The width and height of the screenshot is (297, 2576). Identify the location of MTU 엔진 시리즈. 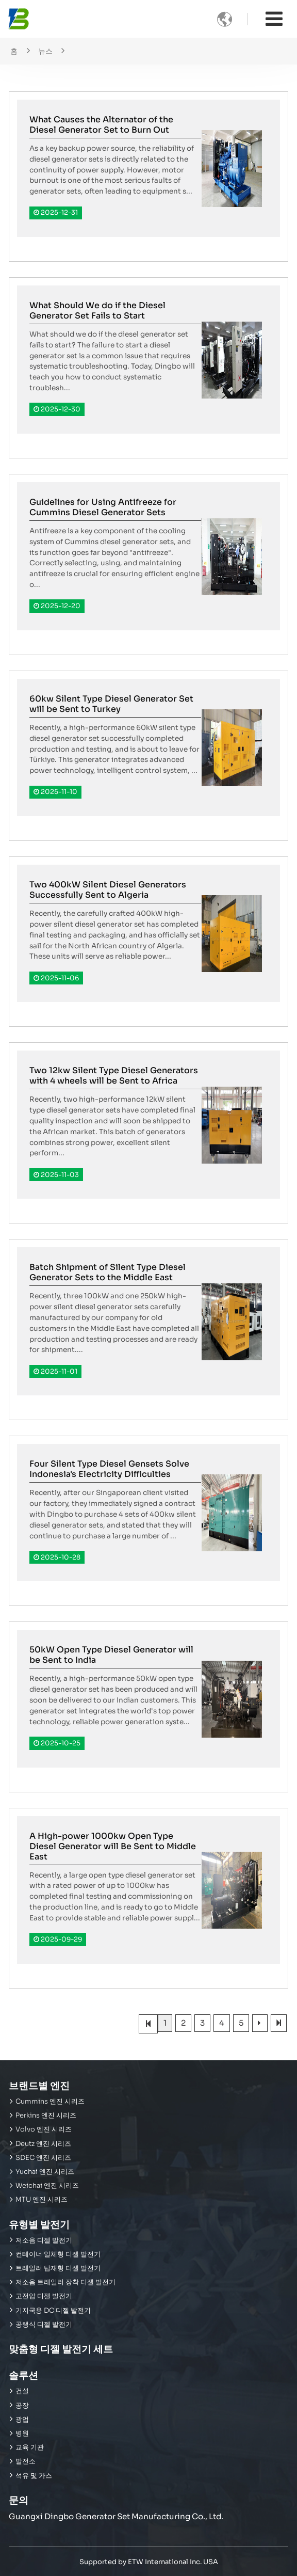
(41, 2200).